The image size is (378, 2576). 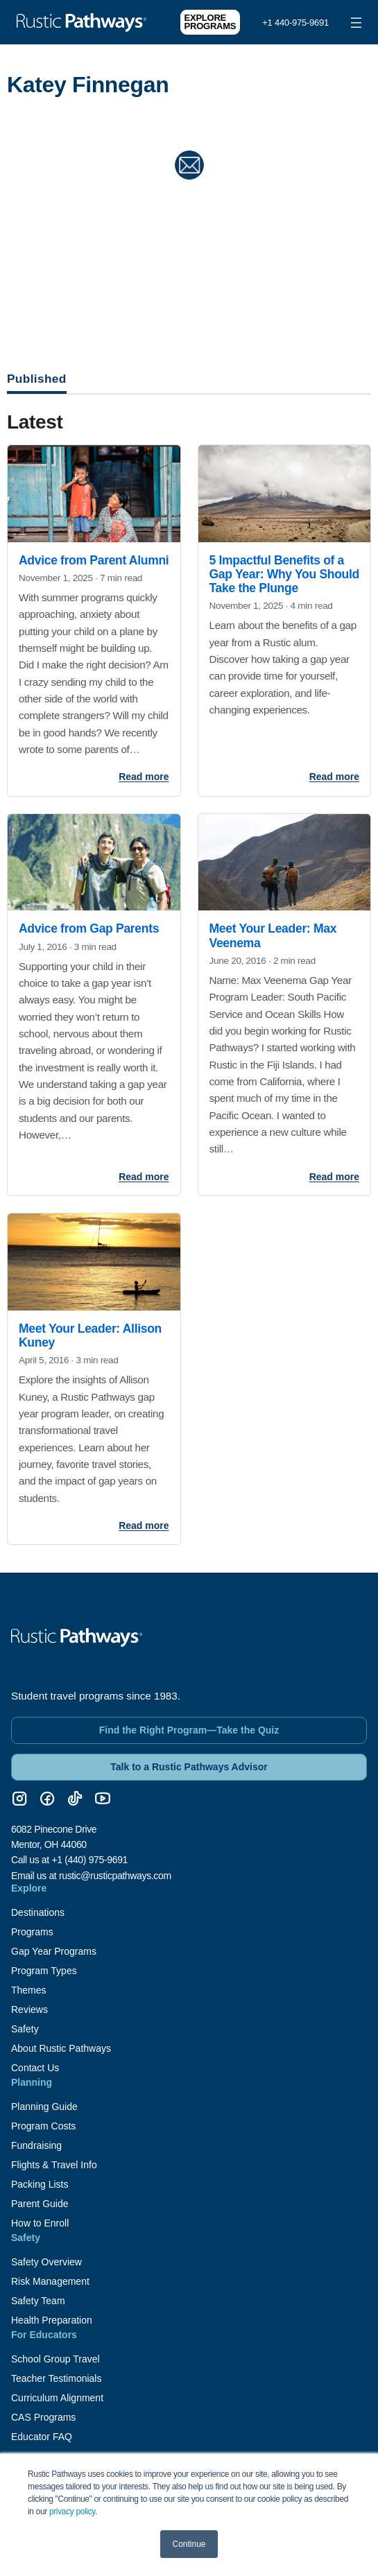 I want to click on Flights & Travel Info, so click(x=54, y=2164).